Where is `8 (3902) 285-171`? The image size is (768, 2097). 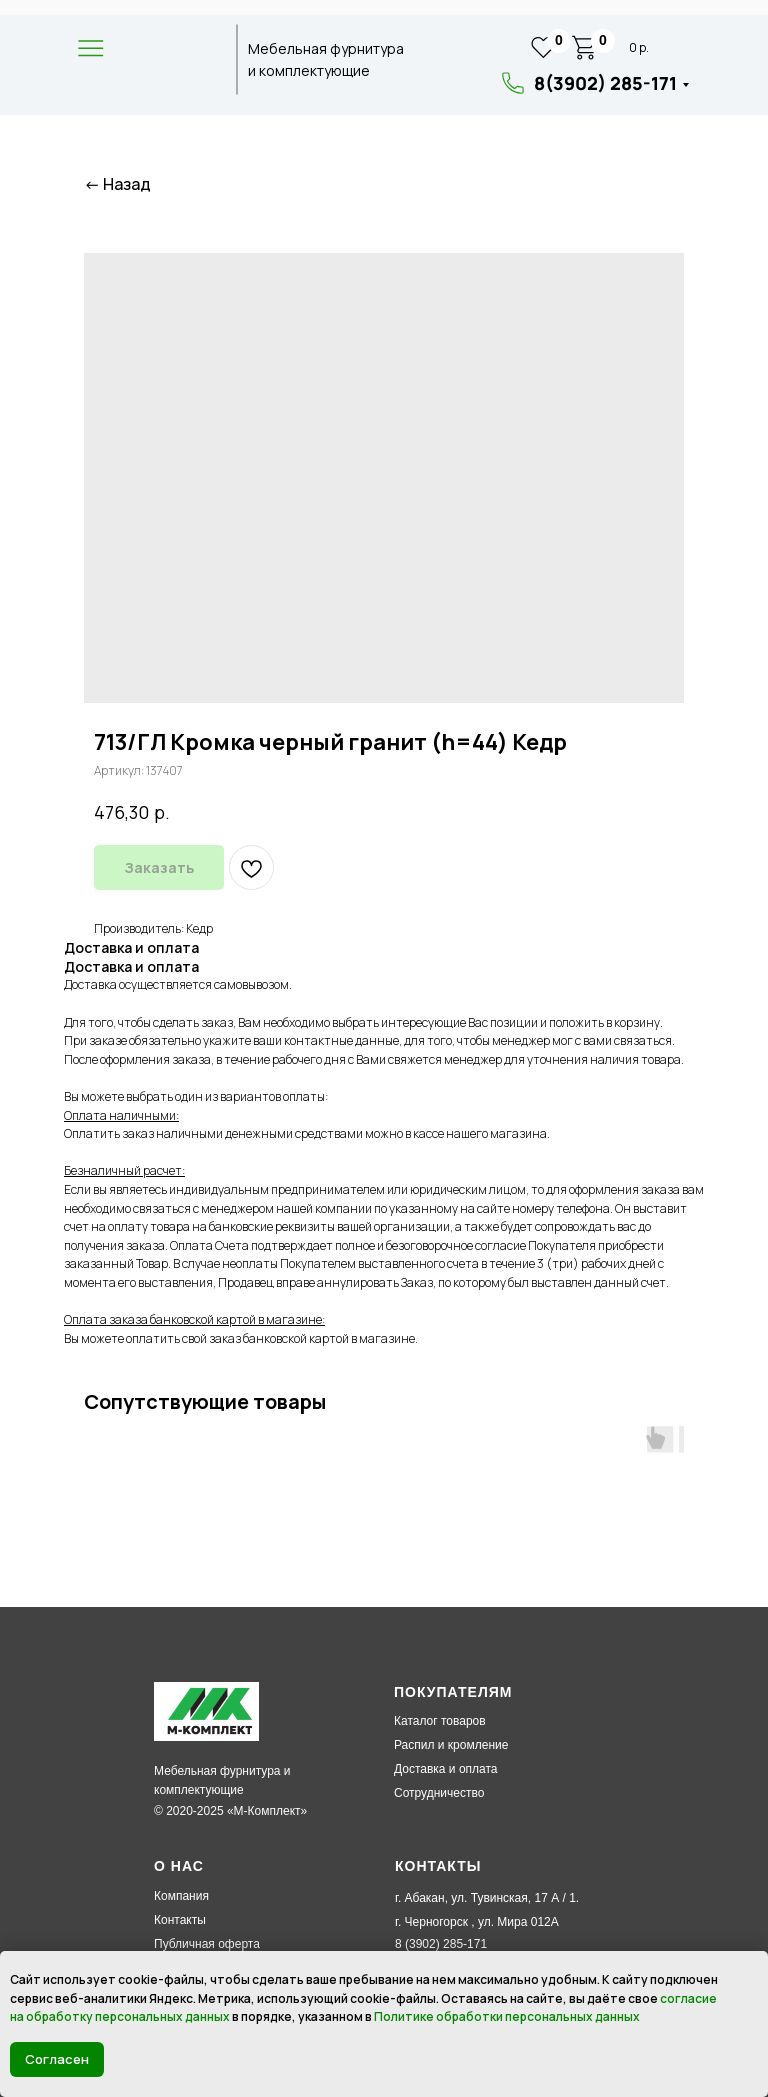
8 (3902) 285-171 is located at coordinates (441, 1944).